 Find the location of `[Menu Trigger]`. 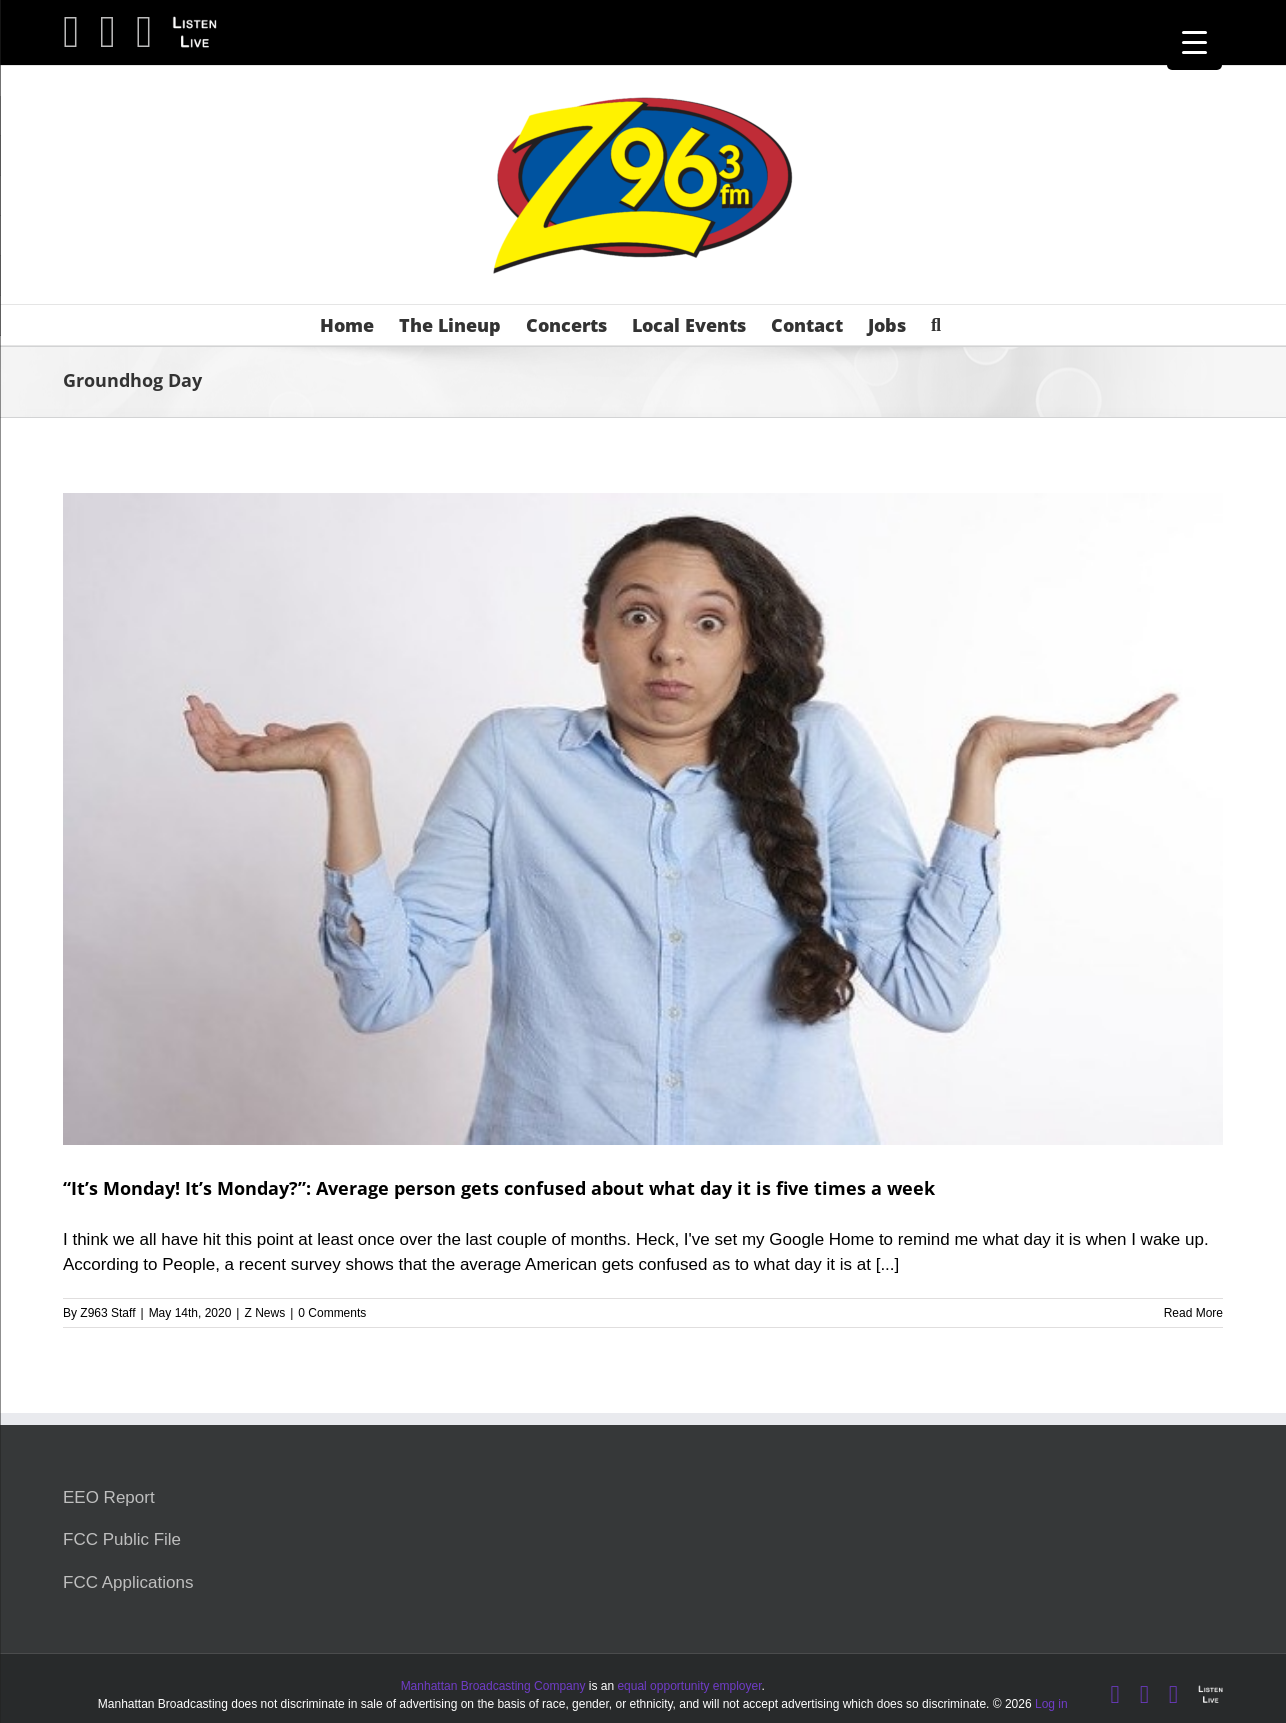

[Menu Trigger] is located at coordinates (1194, 42).